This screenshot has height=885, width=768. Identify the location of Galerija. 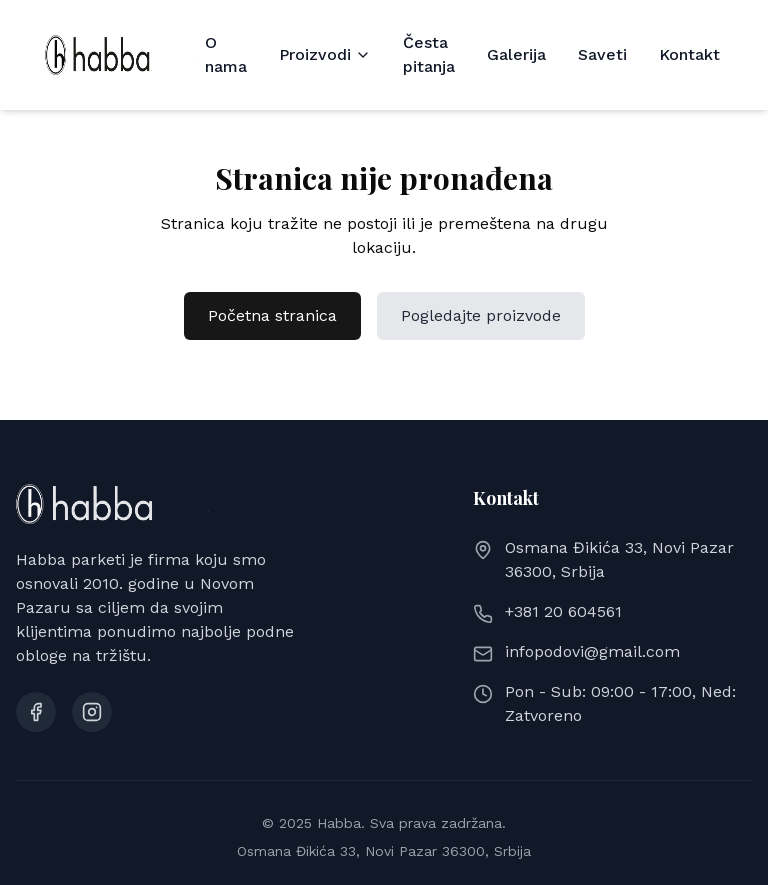
(516, 54).